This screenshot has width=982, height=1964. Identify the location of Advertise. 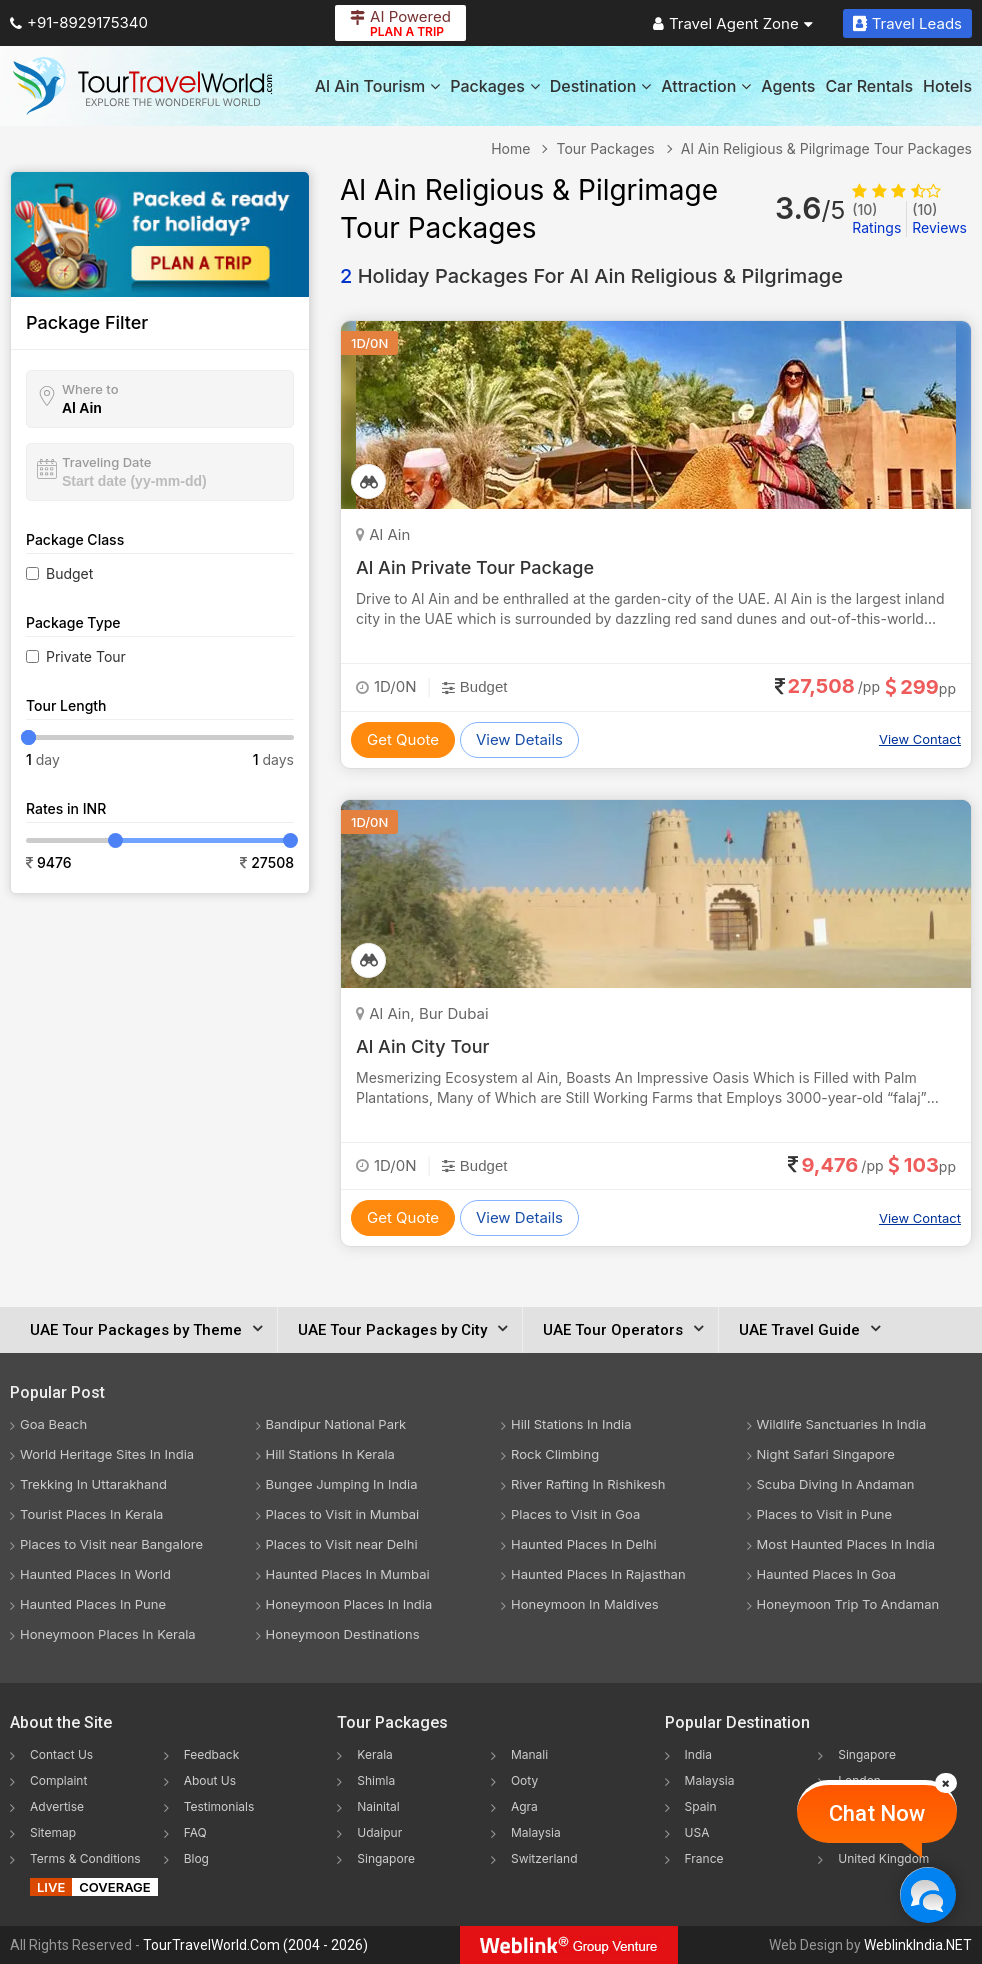
(57, 1806).